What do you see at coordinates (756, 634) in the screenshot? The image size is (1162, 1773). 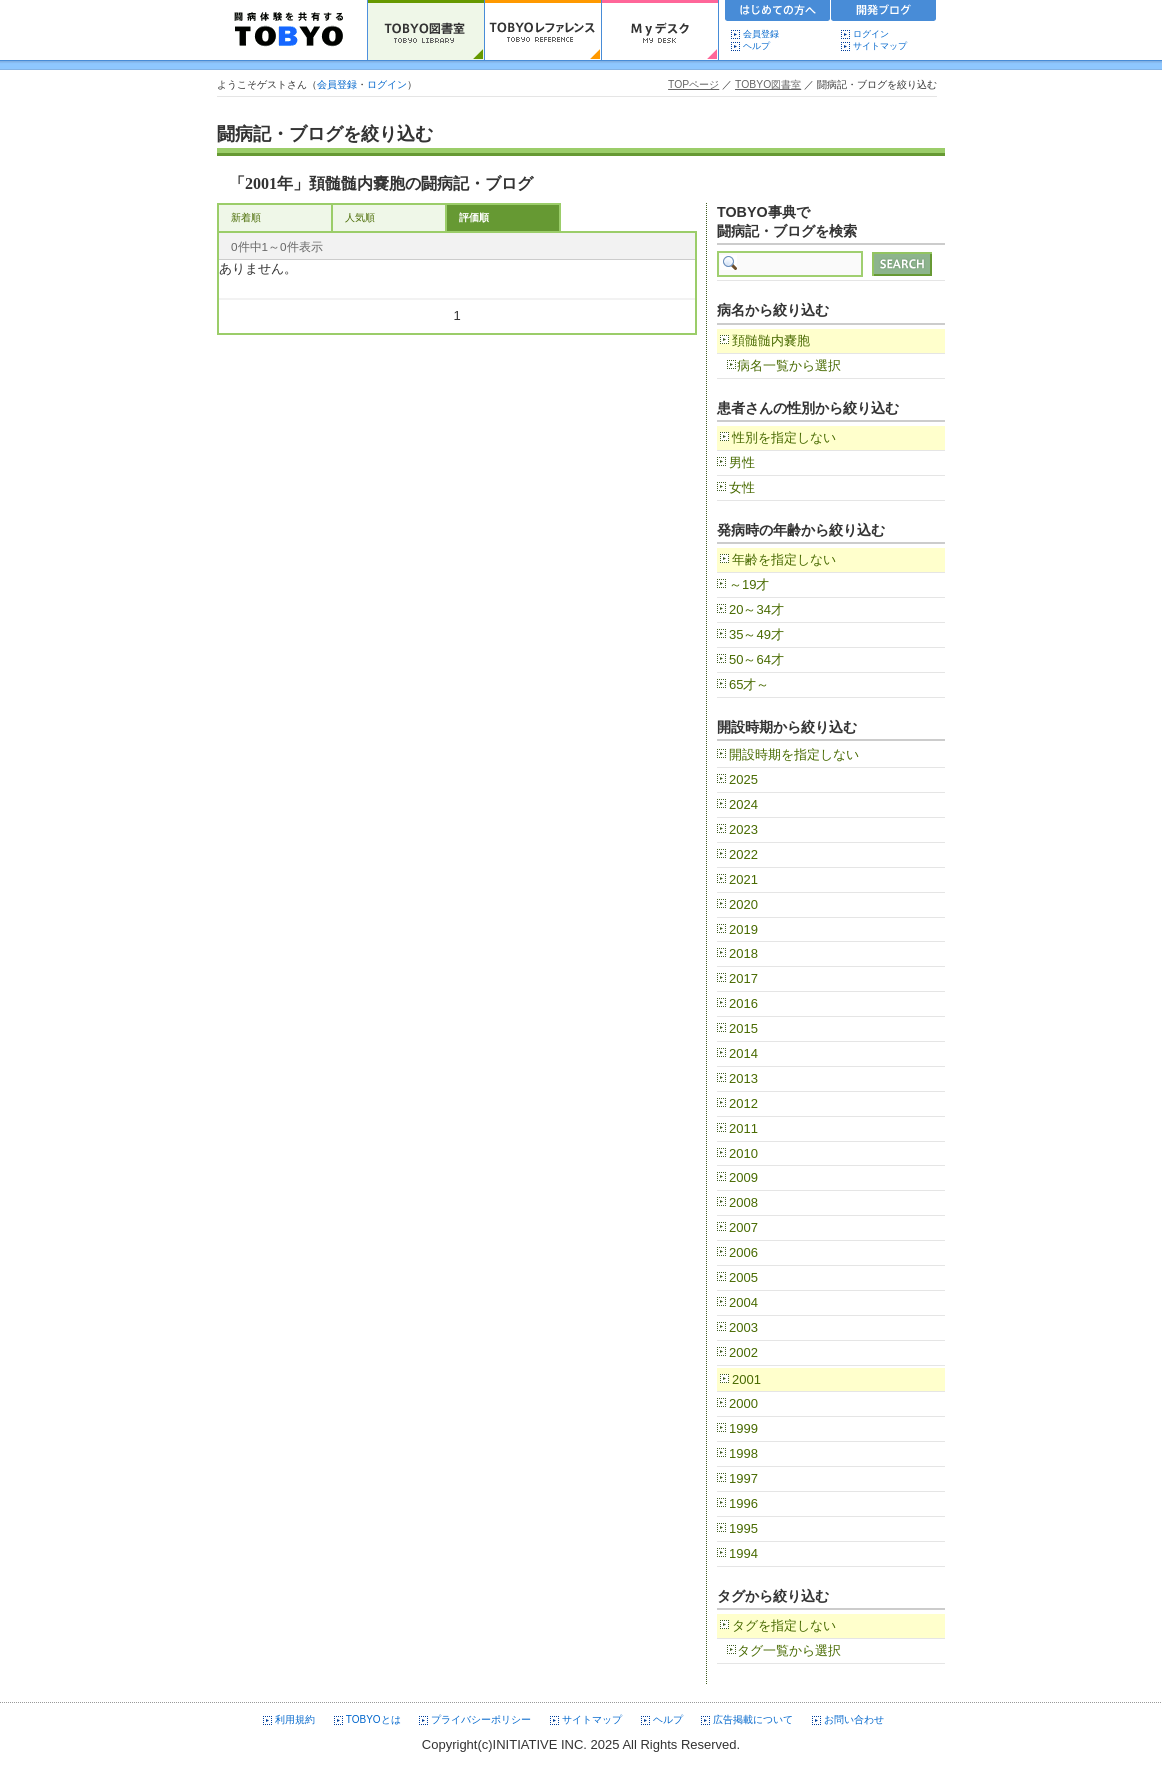 I see `35～49才` at bounding box center [756, 634].